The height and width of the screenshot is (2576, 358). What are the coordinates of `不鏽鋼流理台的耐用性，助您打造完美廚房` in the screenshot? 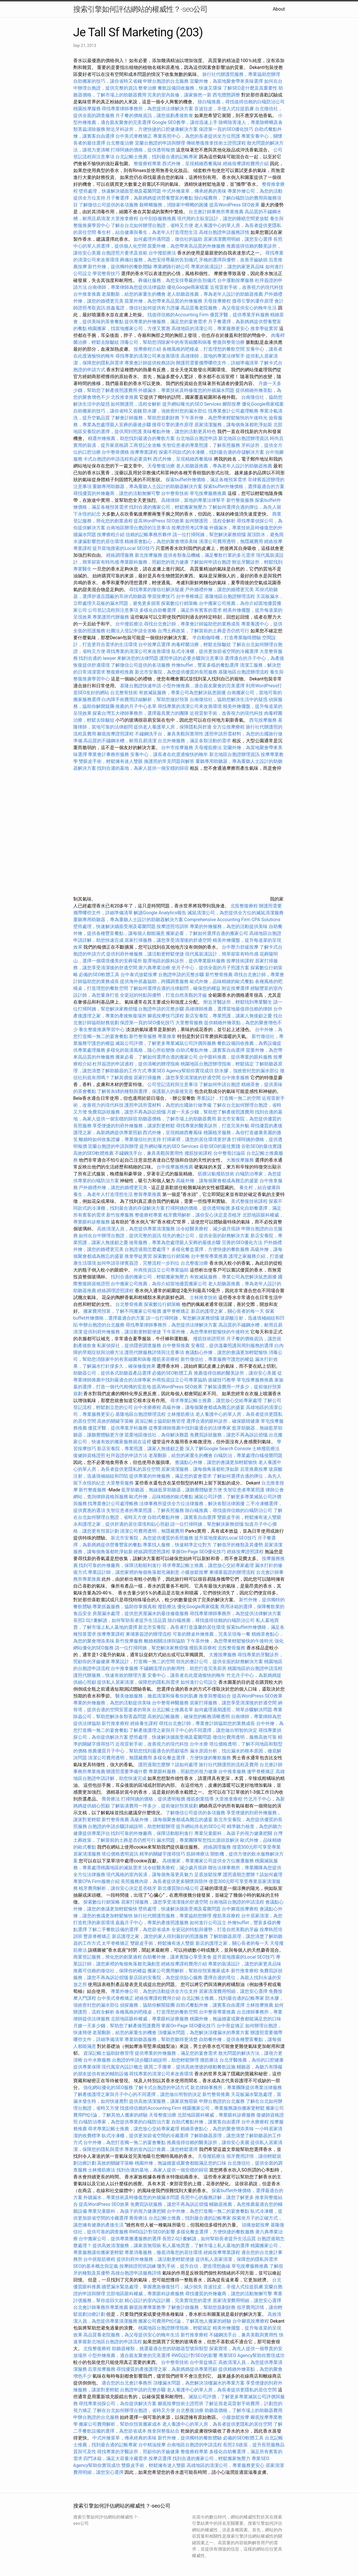 It's located at (182, 1668).